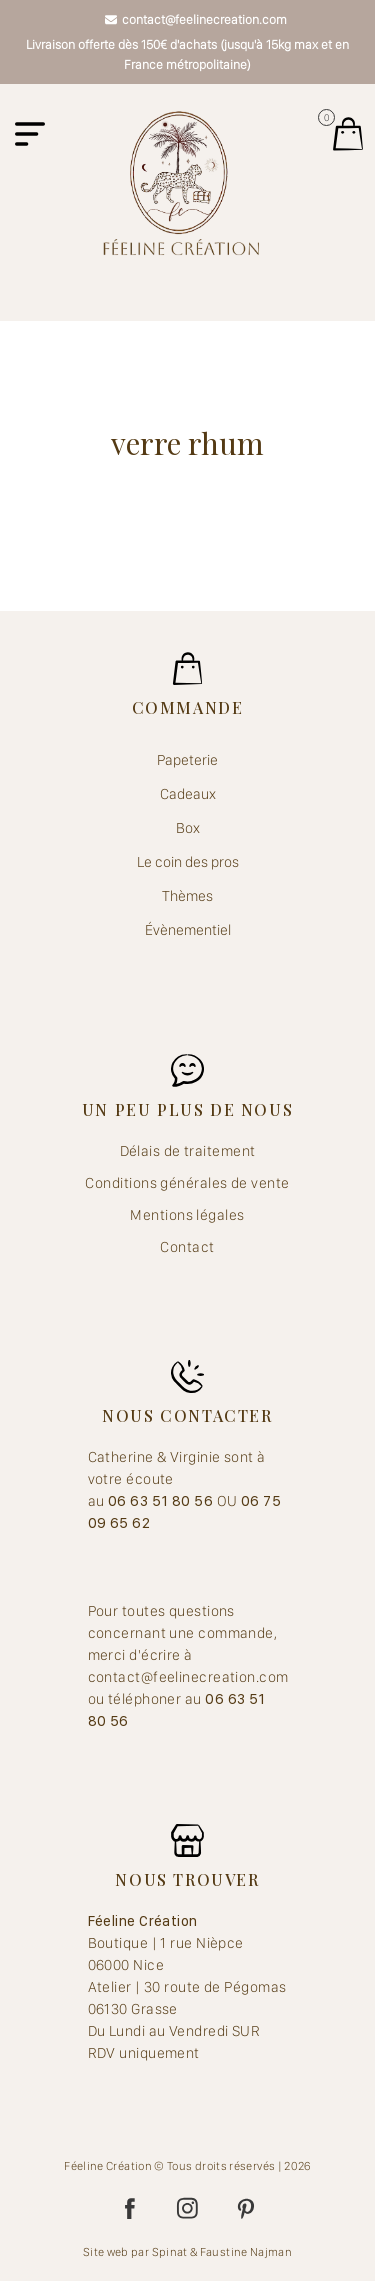  I want to click on Mes jolis achats, so click(348, 134).